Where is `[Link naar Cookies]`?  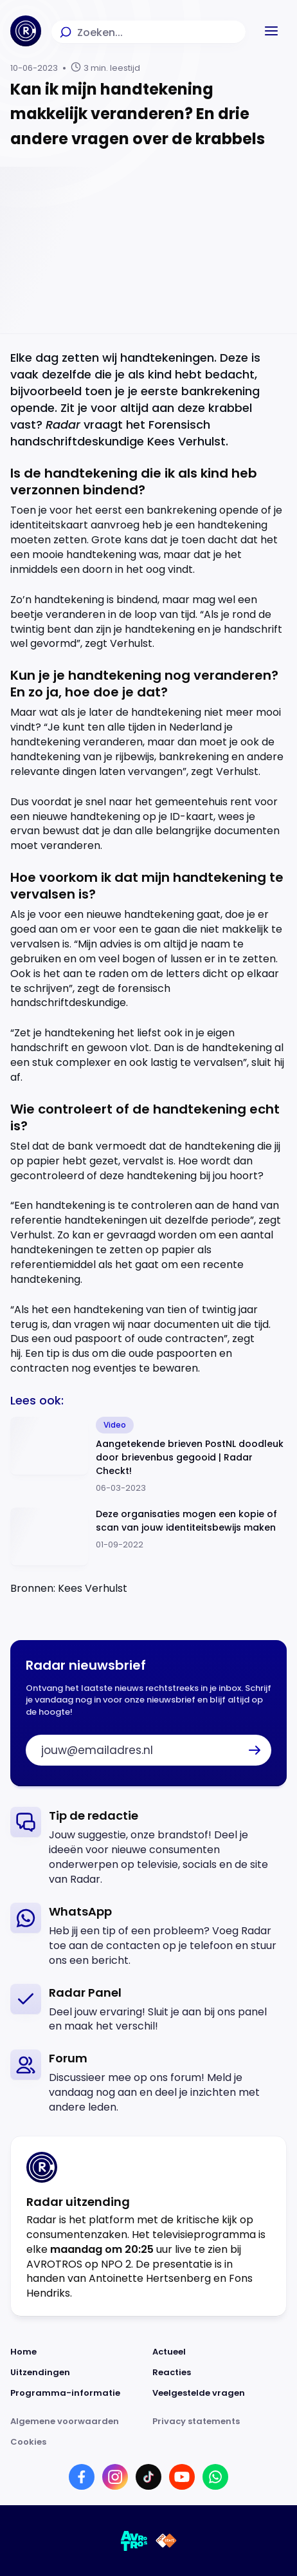 [Link naar Cookies] is located at coordinates (148, 2442).